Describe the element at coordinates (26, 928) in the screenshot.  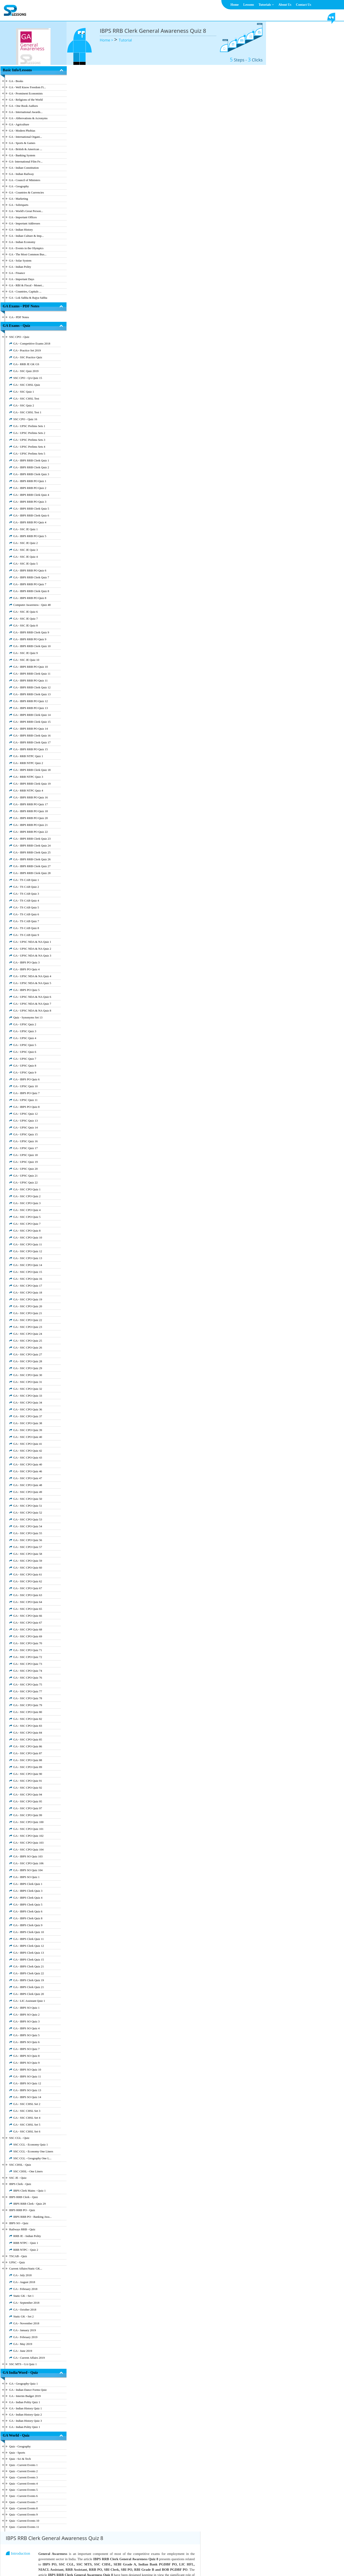
I see `GA - TS CAB Quiz 8` at that location.